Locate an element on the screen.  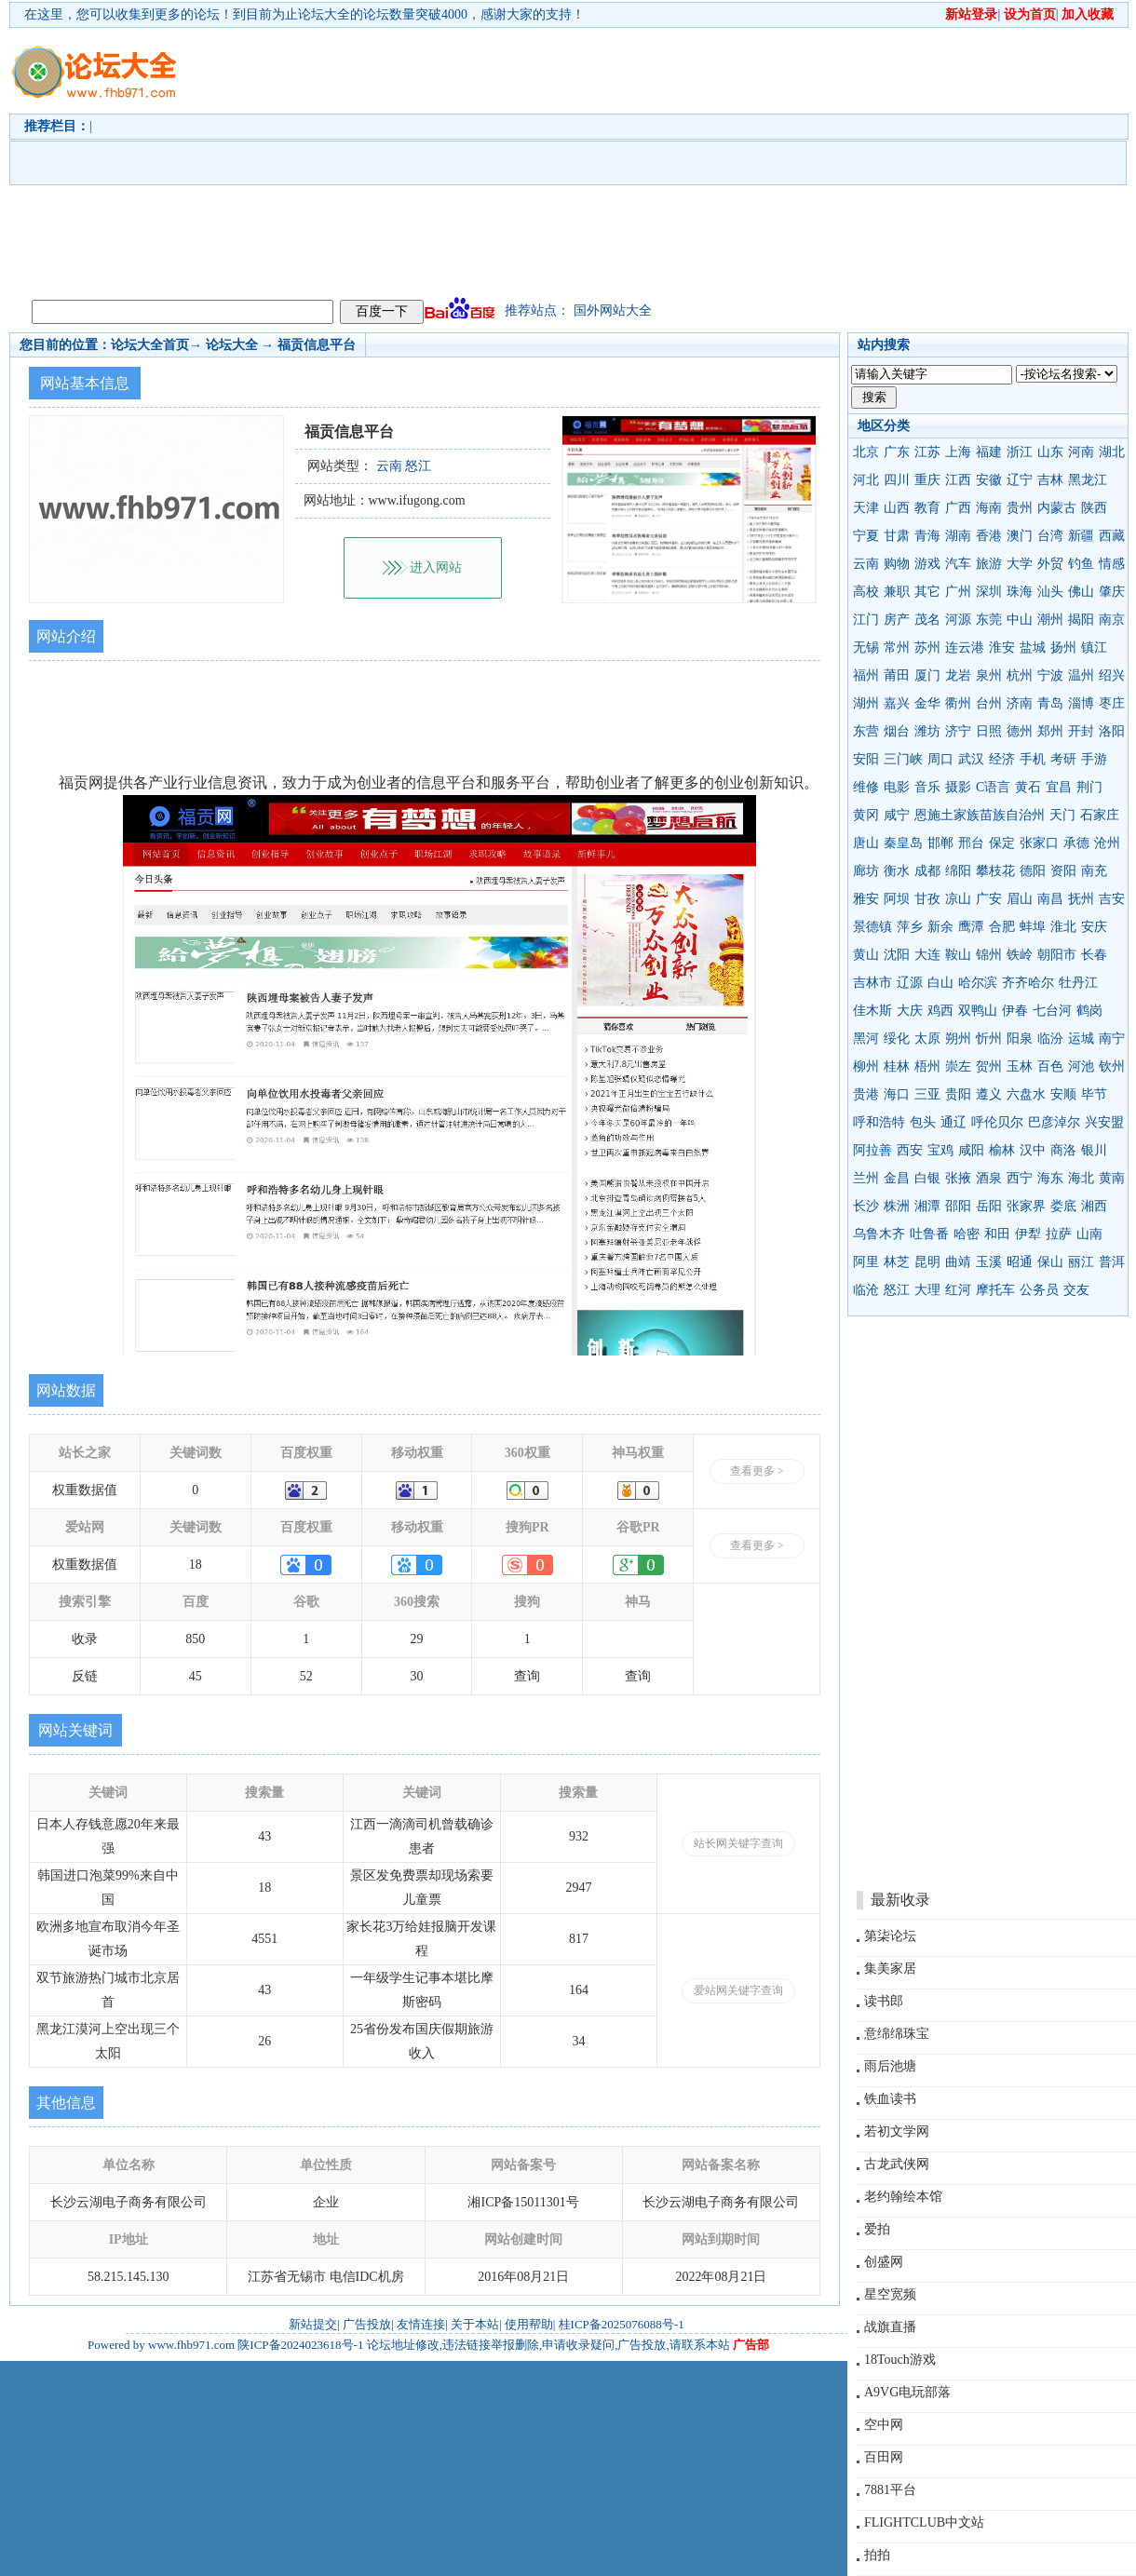
空中网 is located at coordinates (883, 2425).